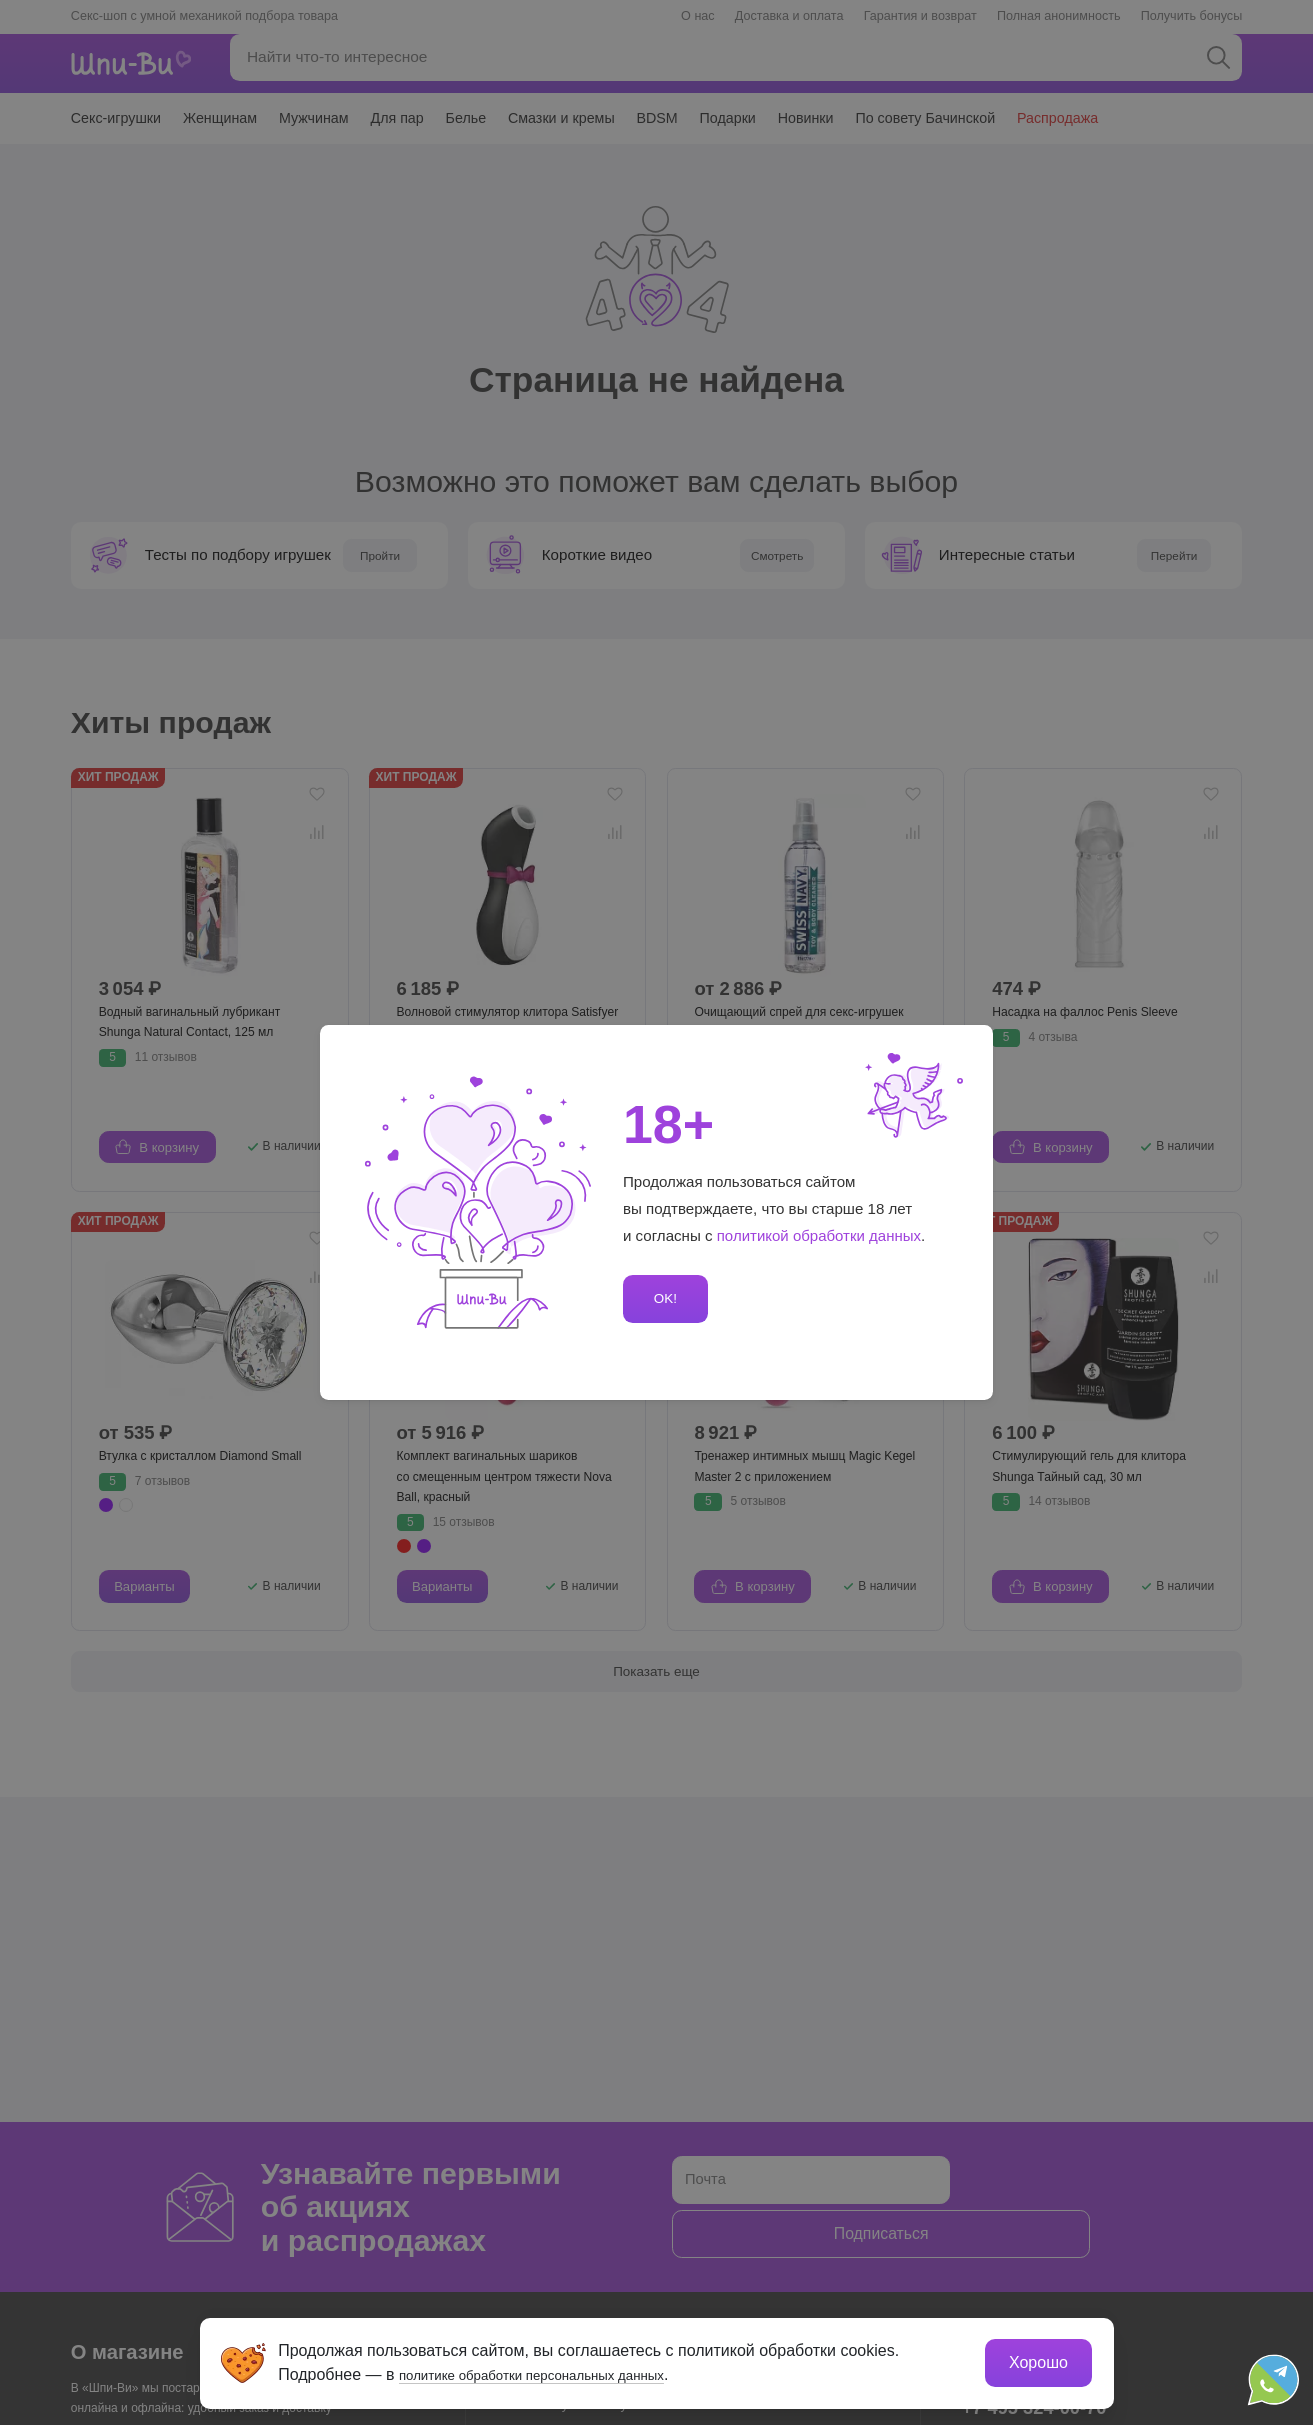 The width and height of the screenshot is (1313, 2425). What do you see at coordinates (663, 1298) in the screenshot?
I see `OK!` at bounding box center [663, 1298].